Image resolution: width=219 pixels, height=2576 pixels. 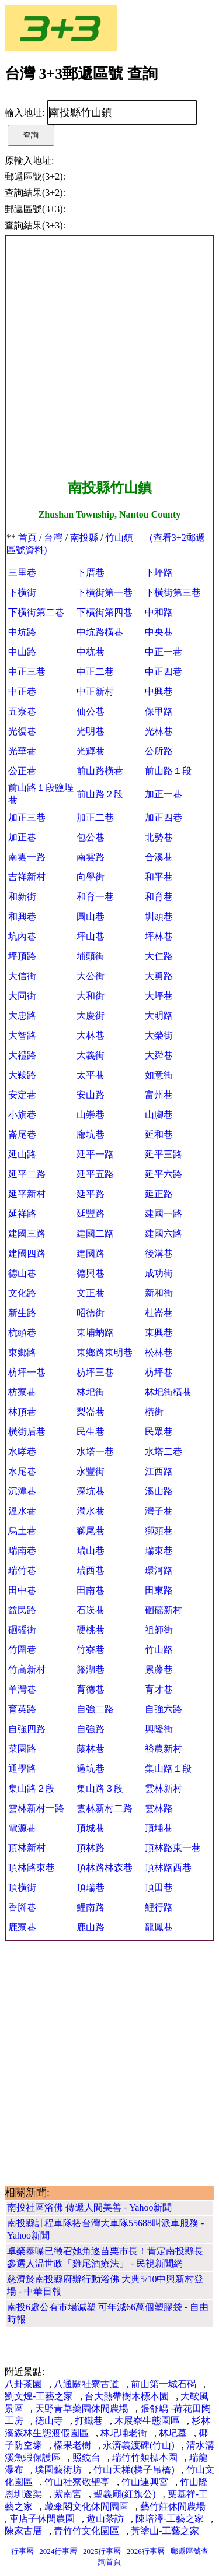 What do you see at coordinates (68, 2494) in the screenshot?
I see `紫南宮` at bounding box center [68, 2494].